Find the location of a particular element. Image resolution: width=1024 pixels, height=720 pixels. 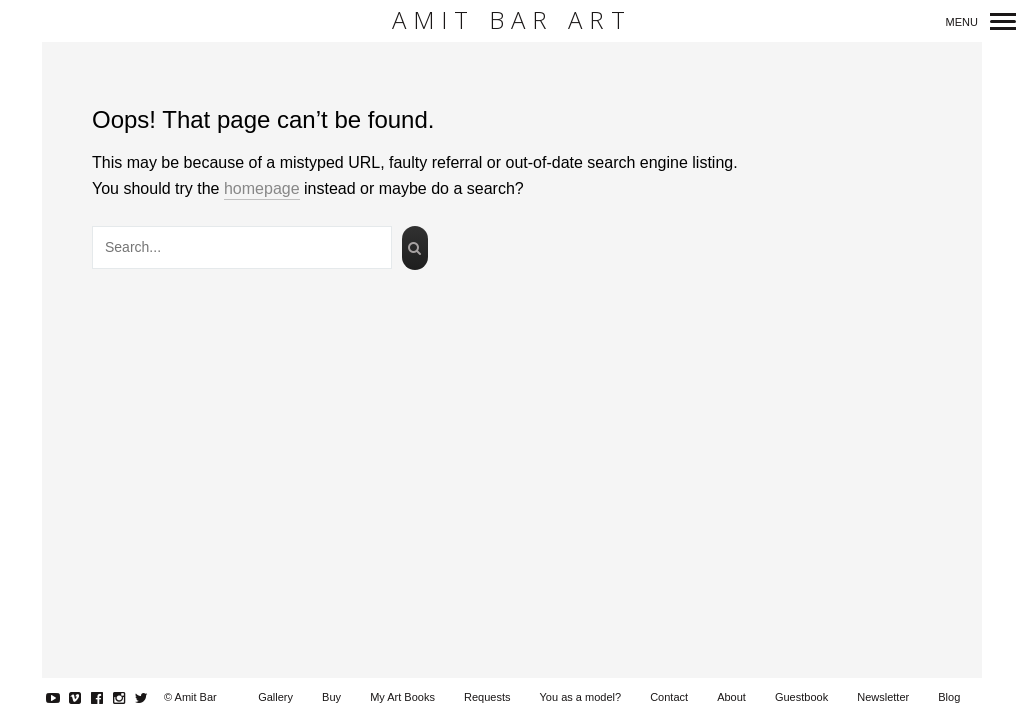

Newsletter is located at coordinates (883, 697).